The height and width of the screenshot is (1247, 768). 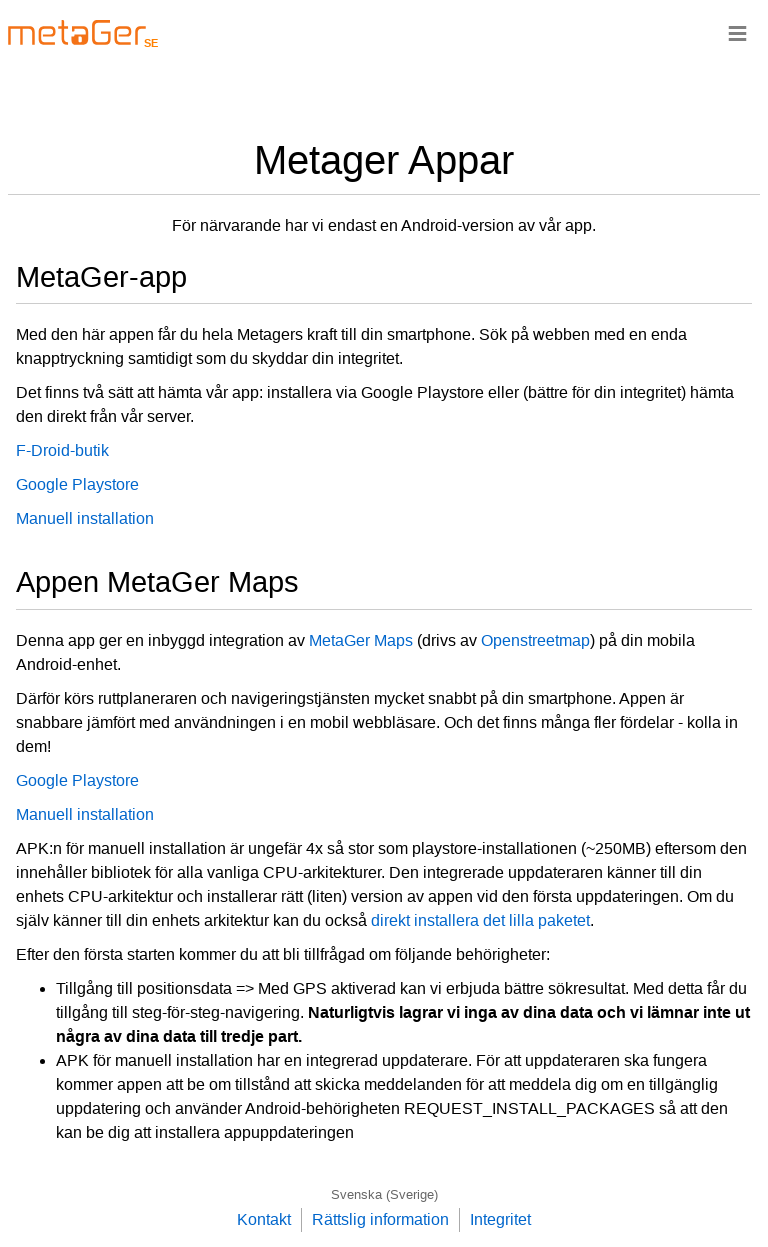 I want to click on Manuell installation, so click(x=85, y=518).